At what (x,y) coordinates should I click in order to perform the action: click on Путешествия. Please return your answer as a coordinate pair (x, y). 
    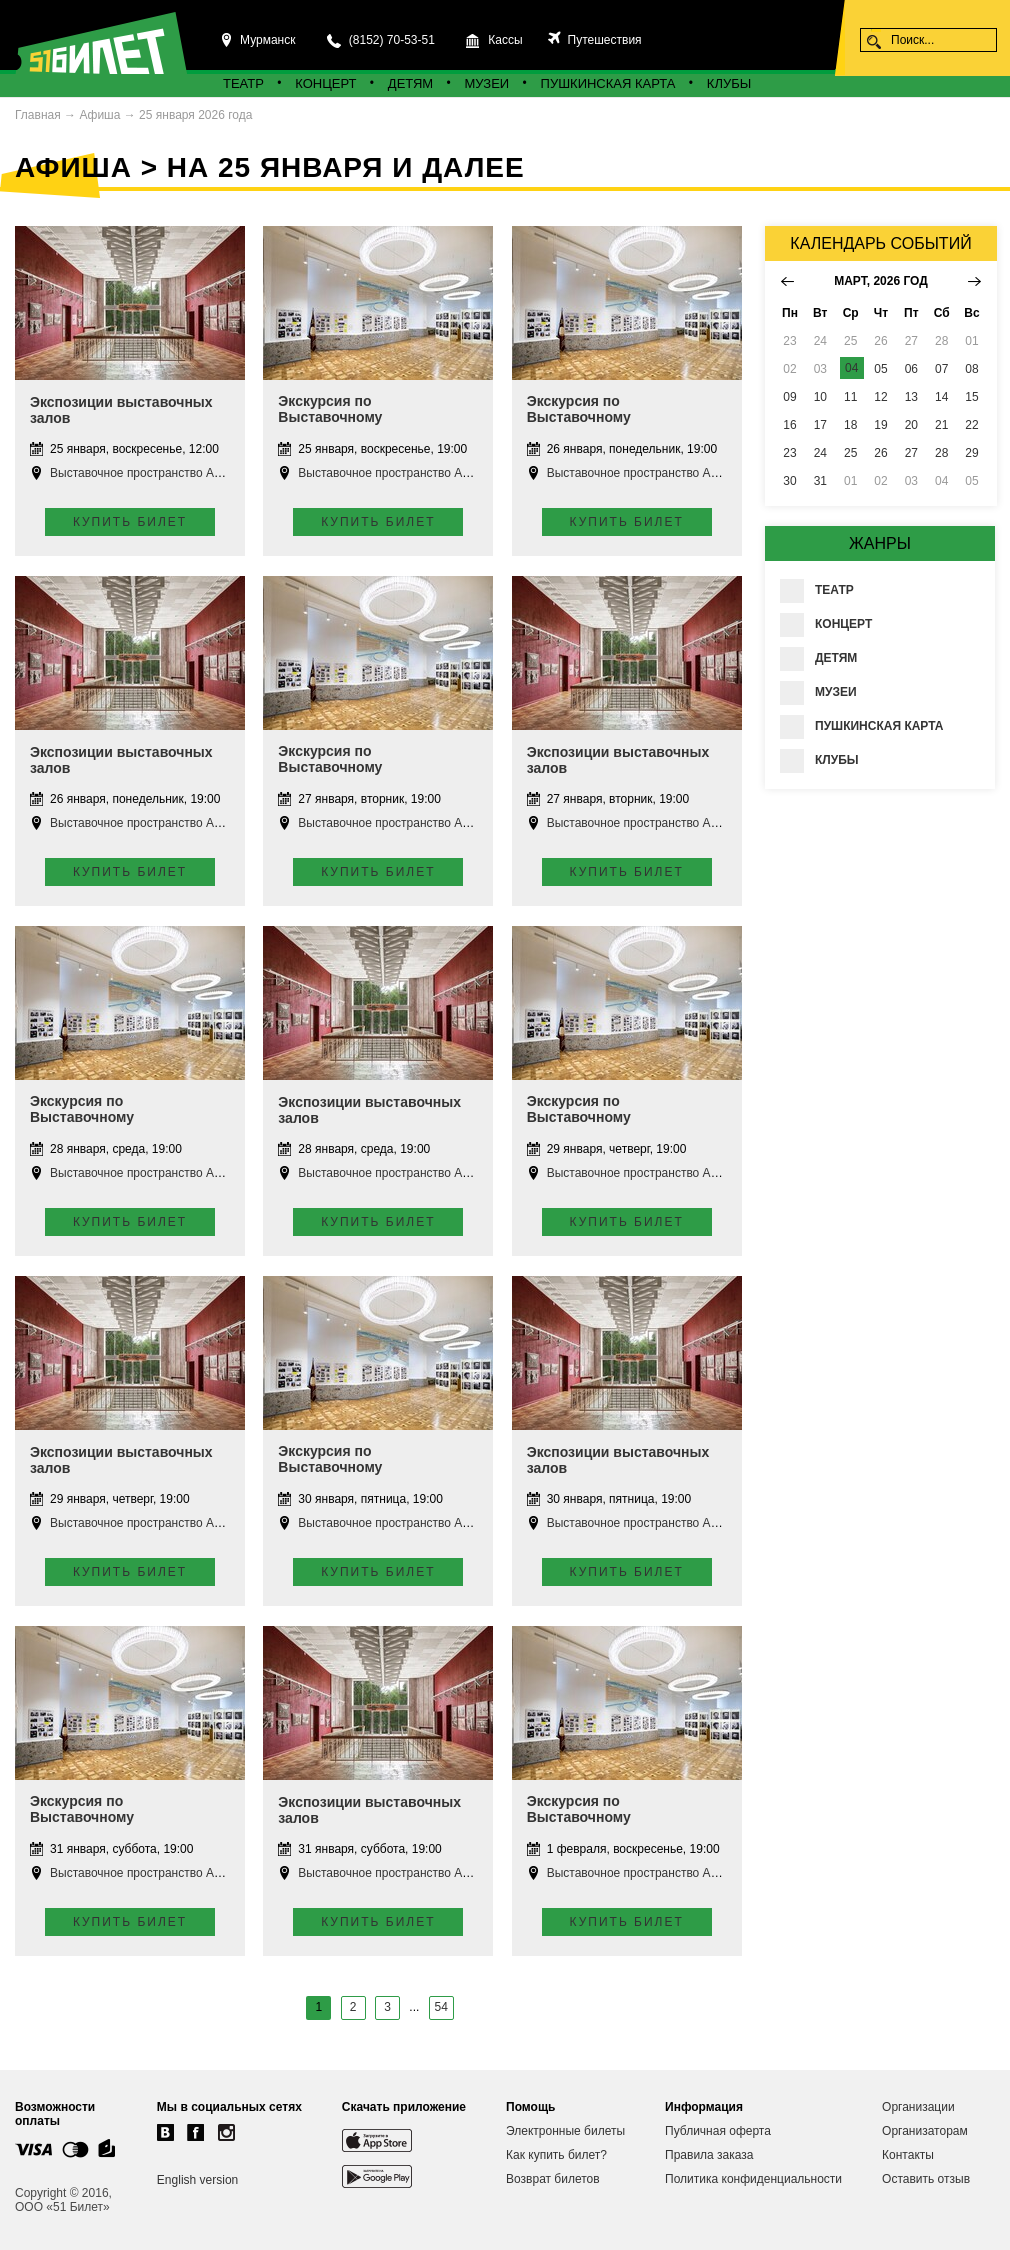
    Looking at the image, I should click on (602, 40).